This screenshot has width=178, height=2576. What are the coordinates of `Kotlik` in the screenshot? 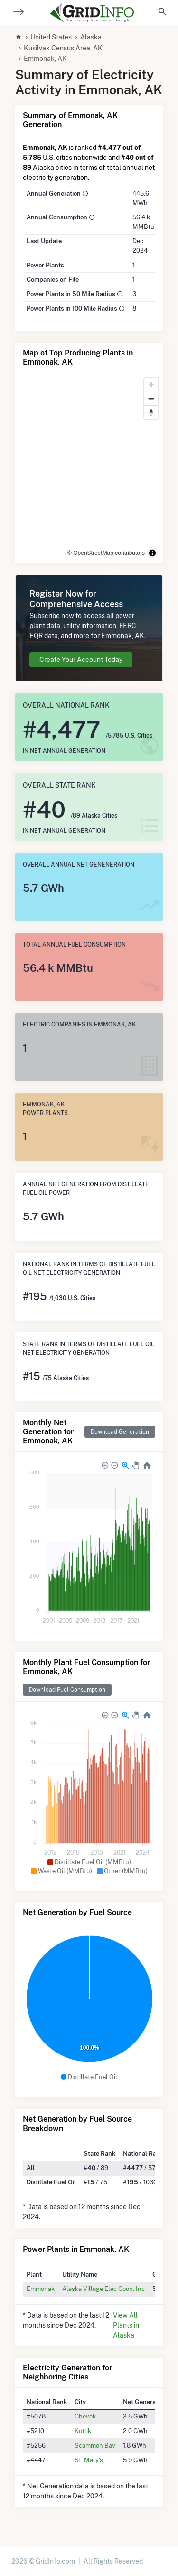 It's located at (83, 2431).